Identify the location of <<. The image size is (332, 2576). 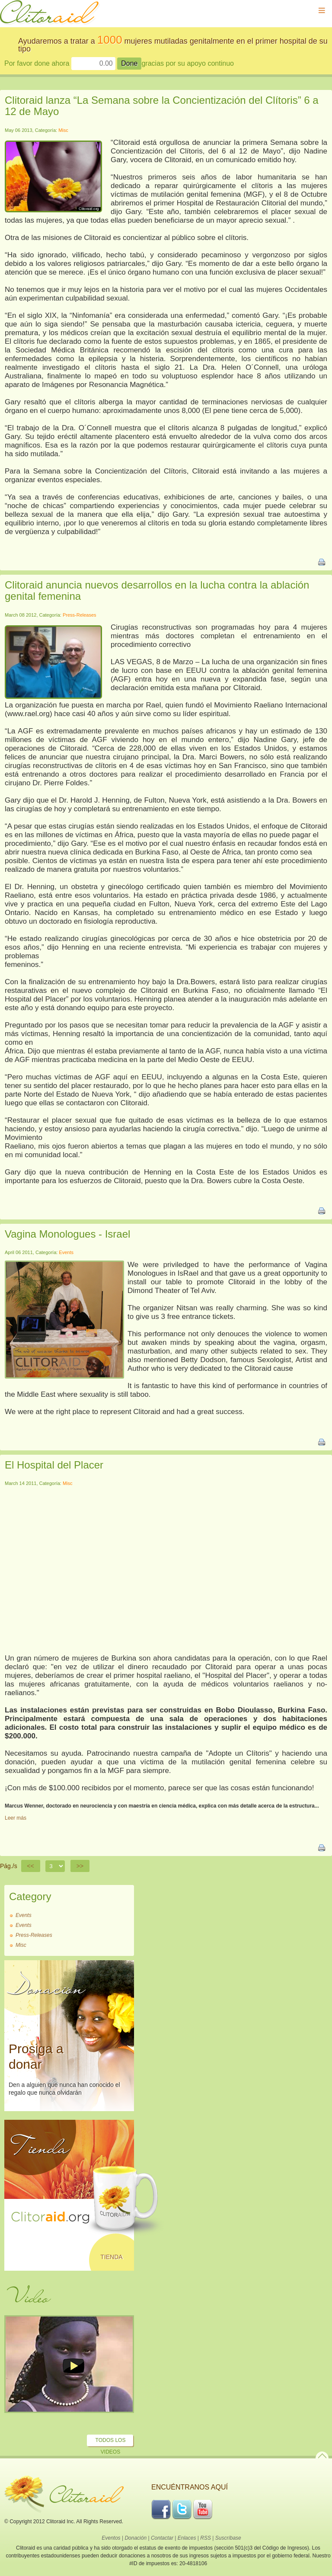
(31, 1865).